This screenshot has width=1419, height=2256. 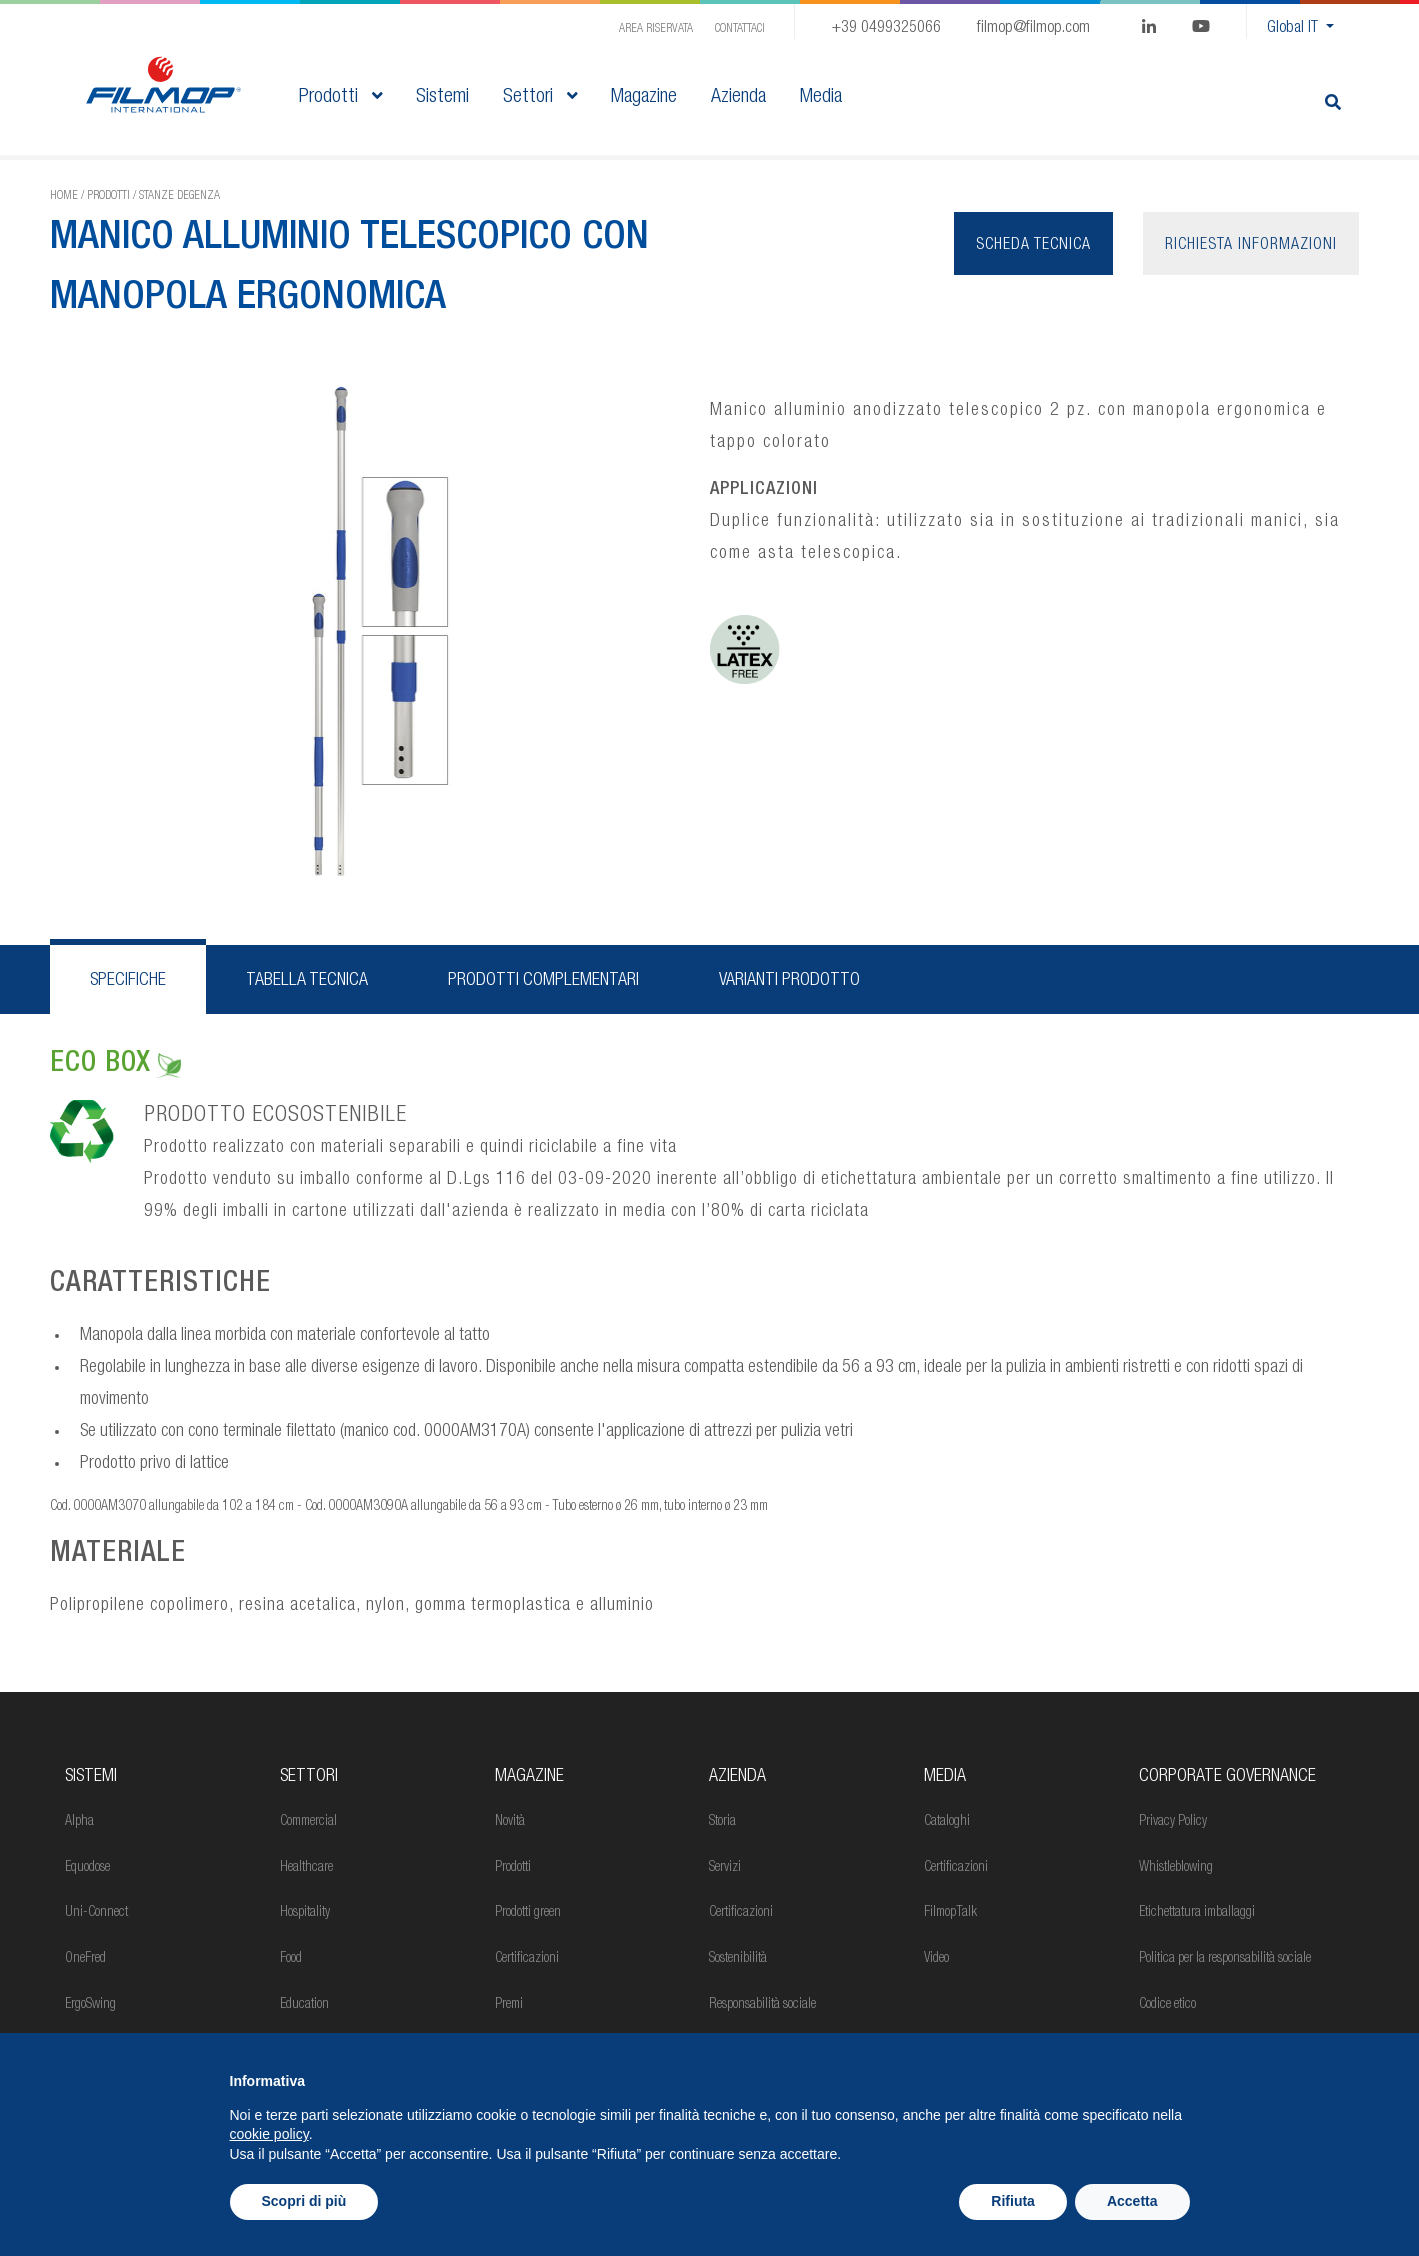 I want to click on Accetta [button], so click(x=1132, y=2201).